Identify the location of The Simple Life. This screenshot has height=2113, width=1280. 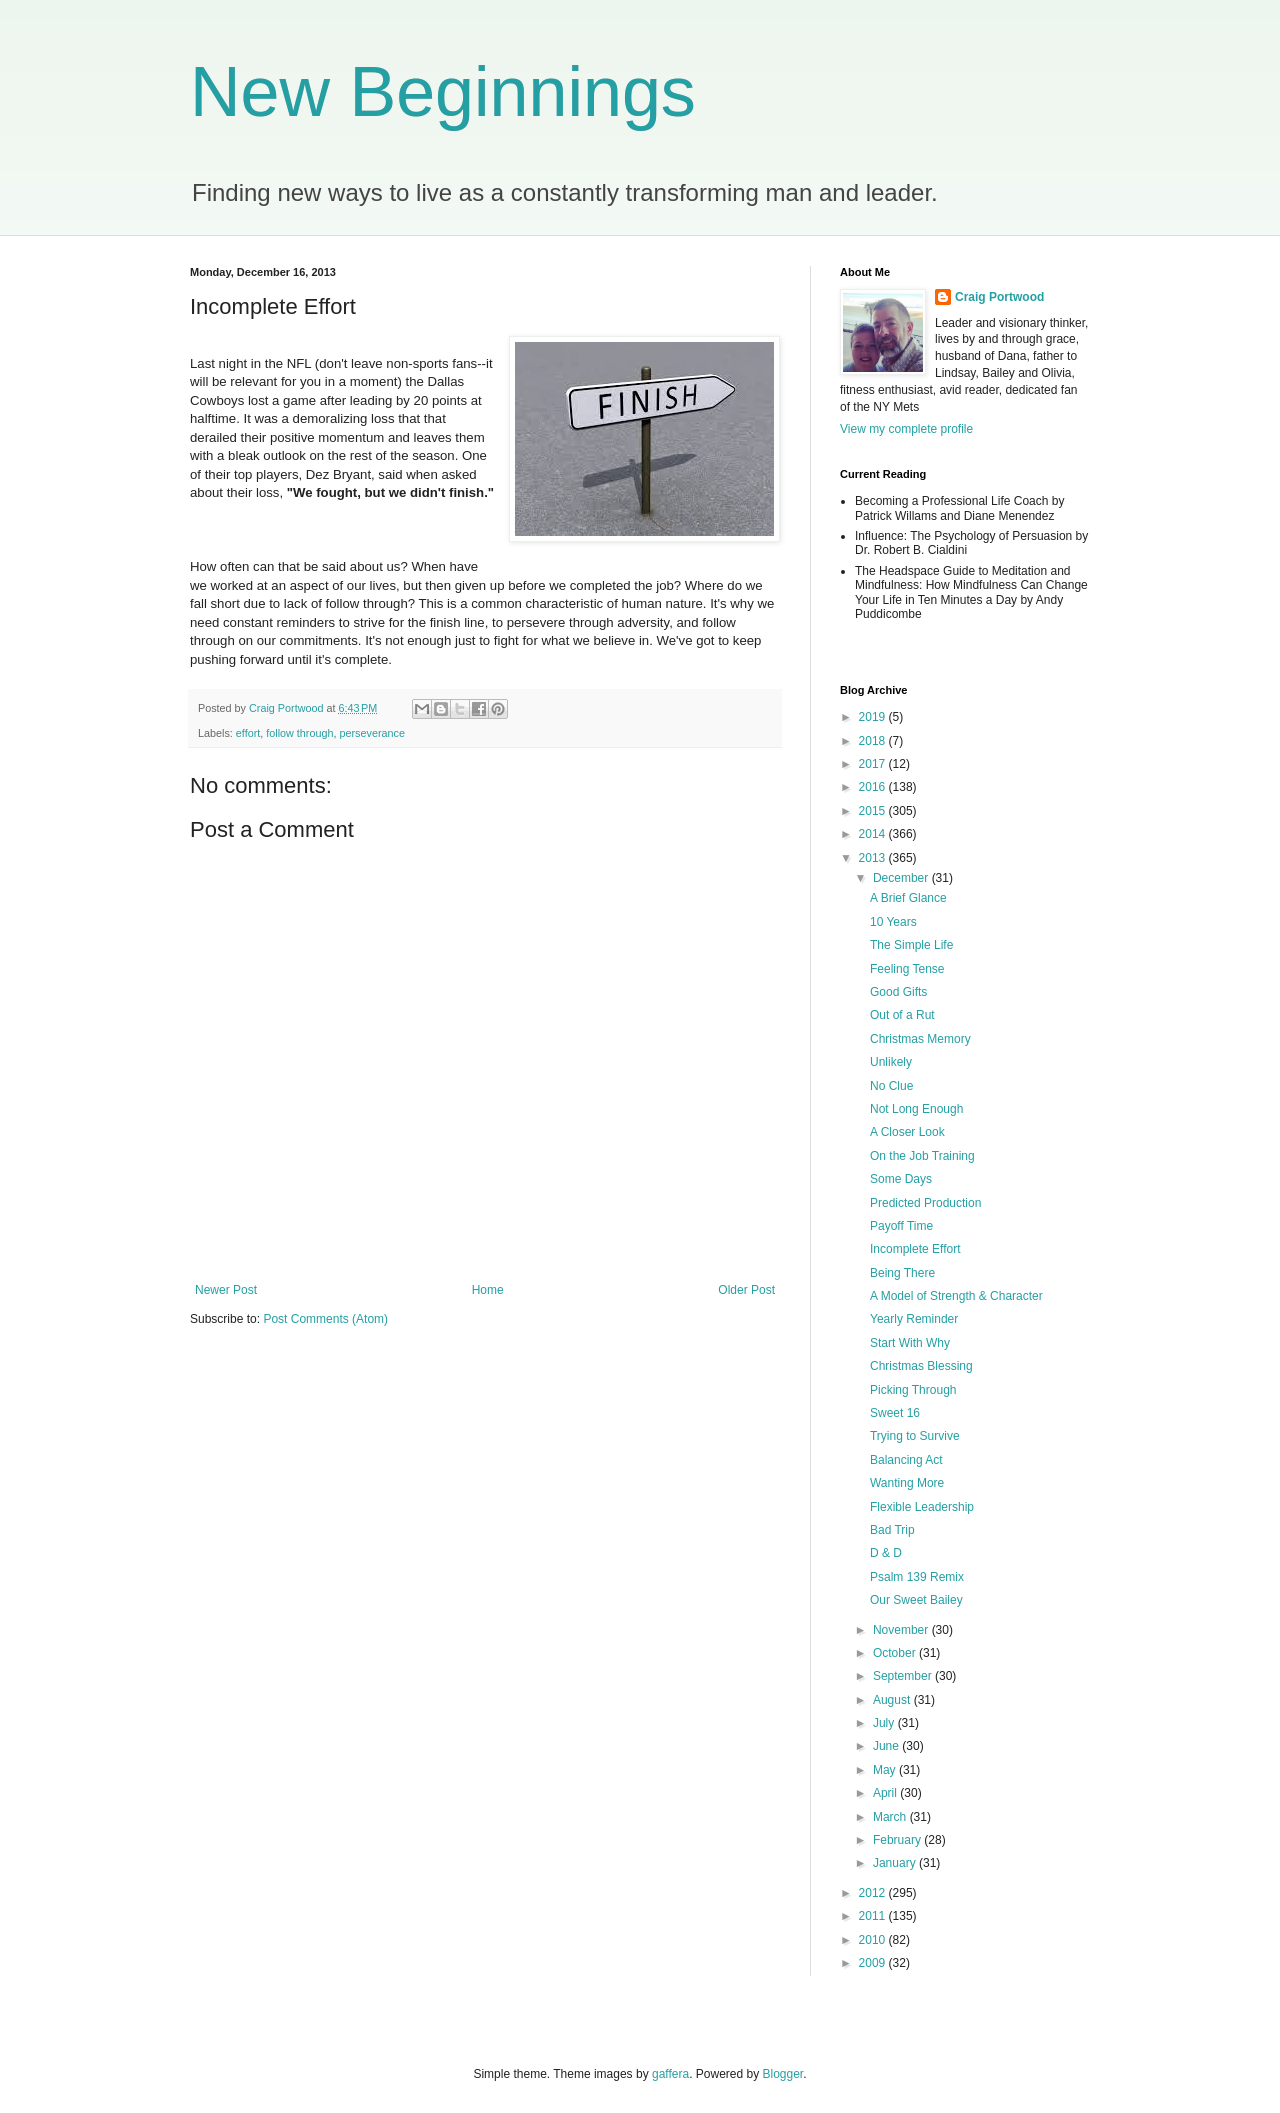
(911, 945).